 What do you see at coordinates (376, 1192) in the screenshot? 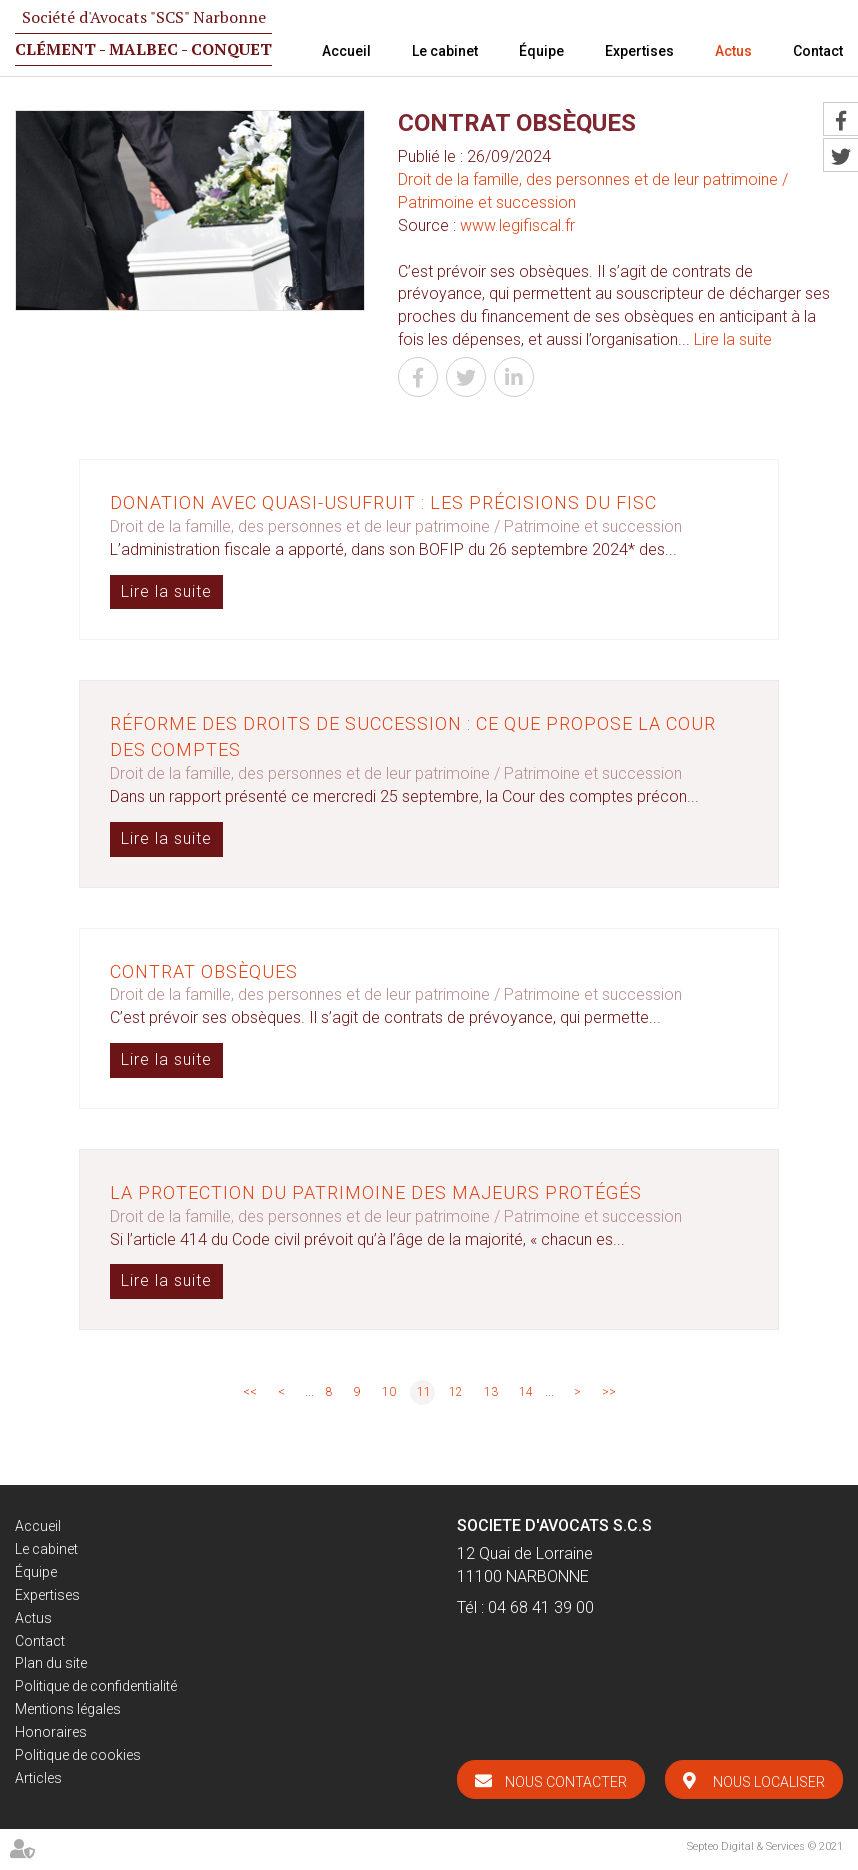
I see `La protection du patrimoine des majeurs protégés` at bounding box center [376, 1192].